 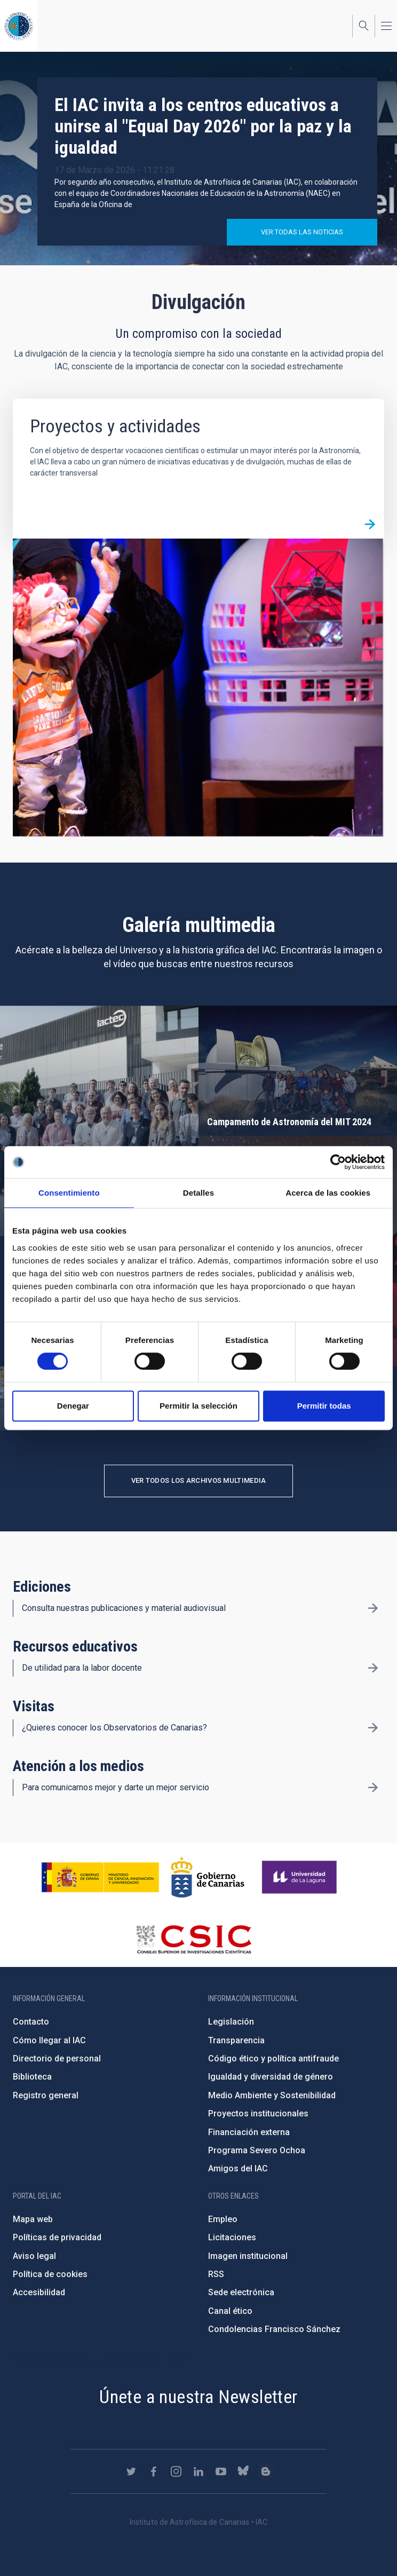 What do you see at coordinates (241, 2292) in the screenshot?
I see `Sede electrónica` at bounding box center [241, 2292].